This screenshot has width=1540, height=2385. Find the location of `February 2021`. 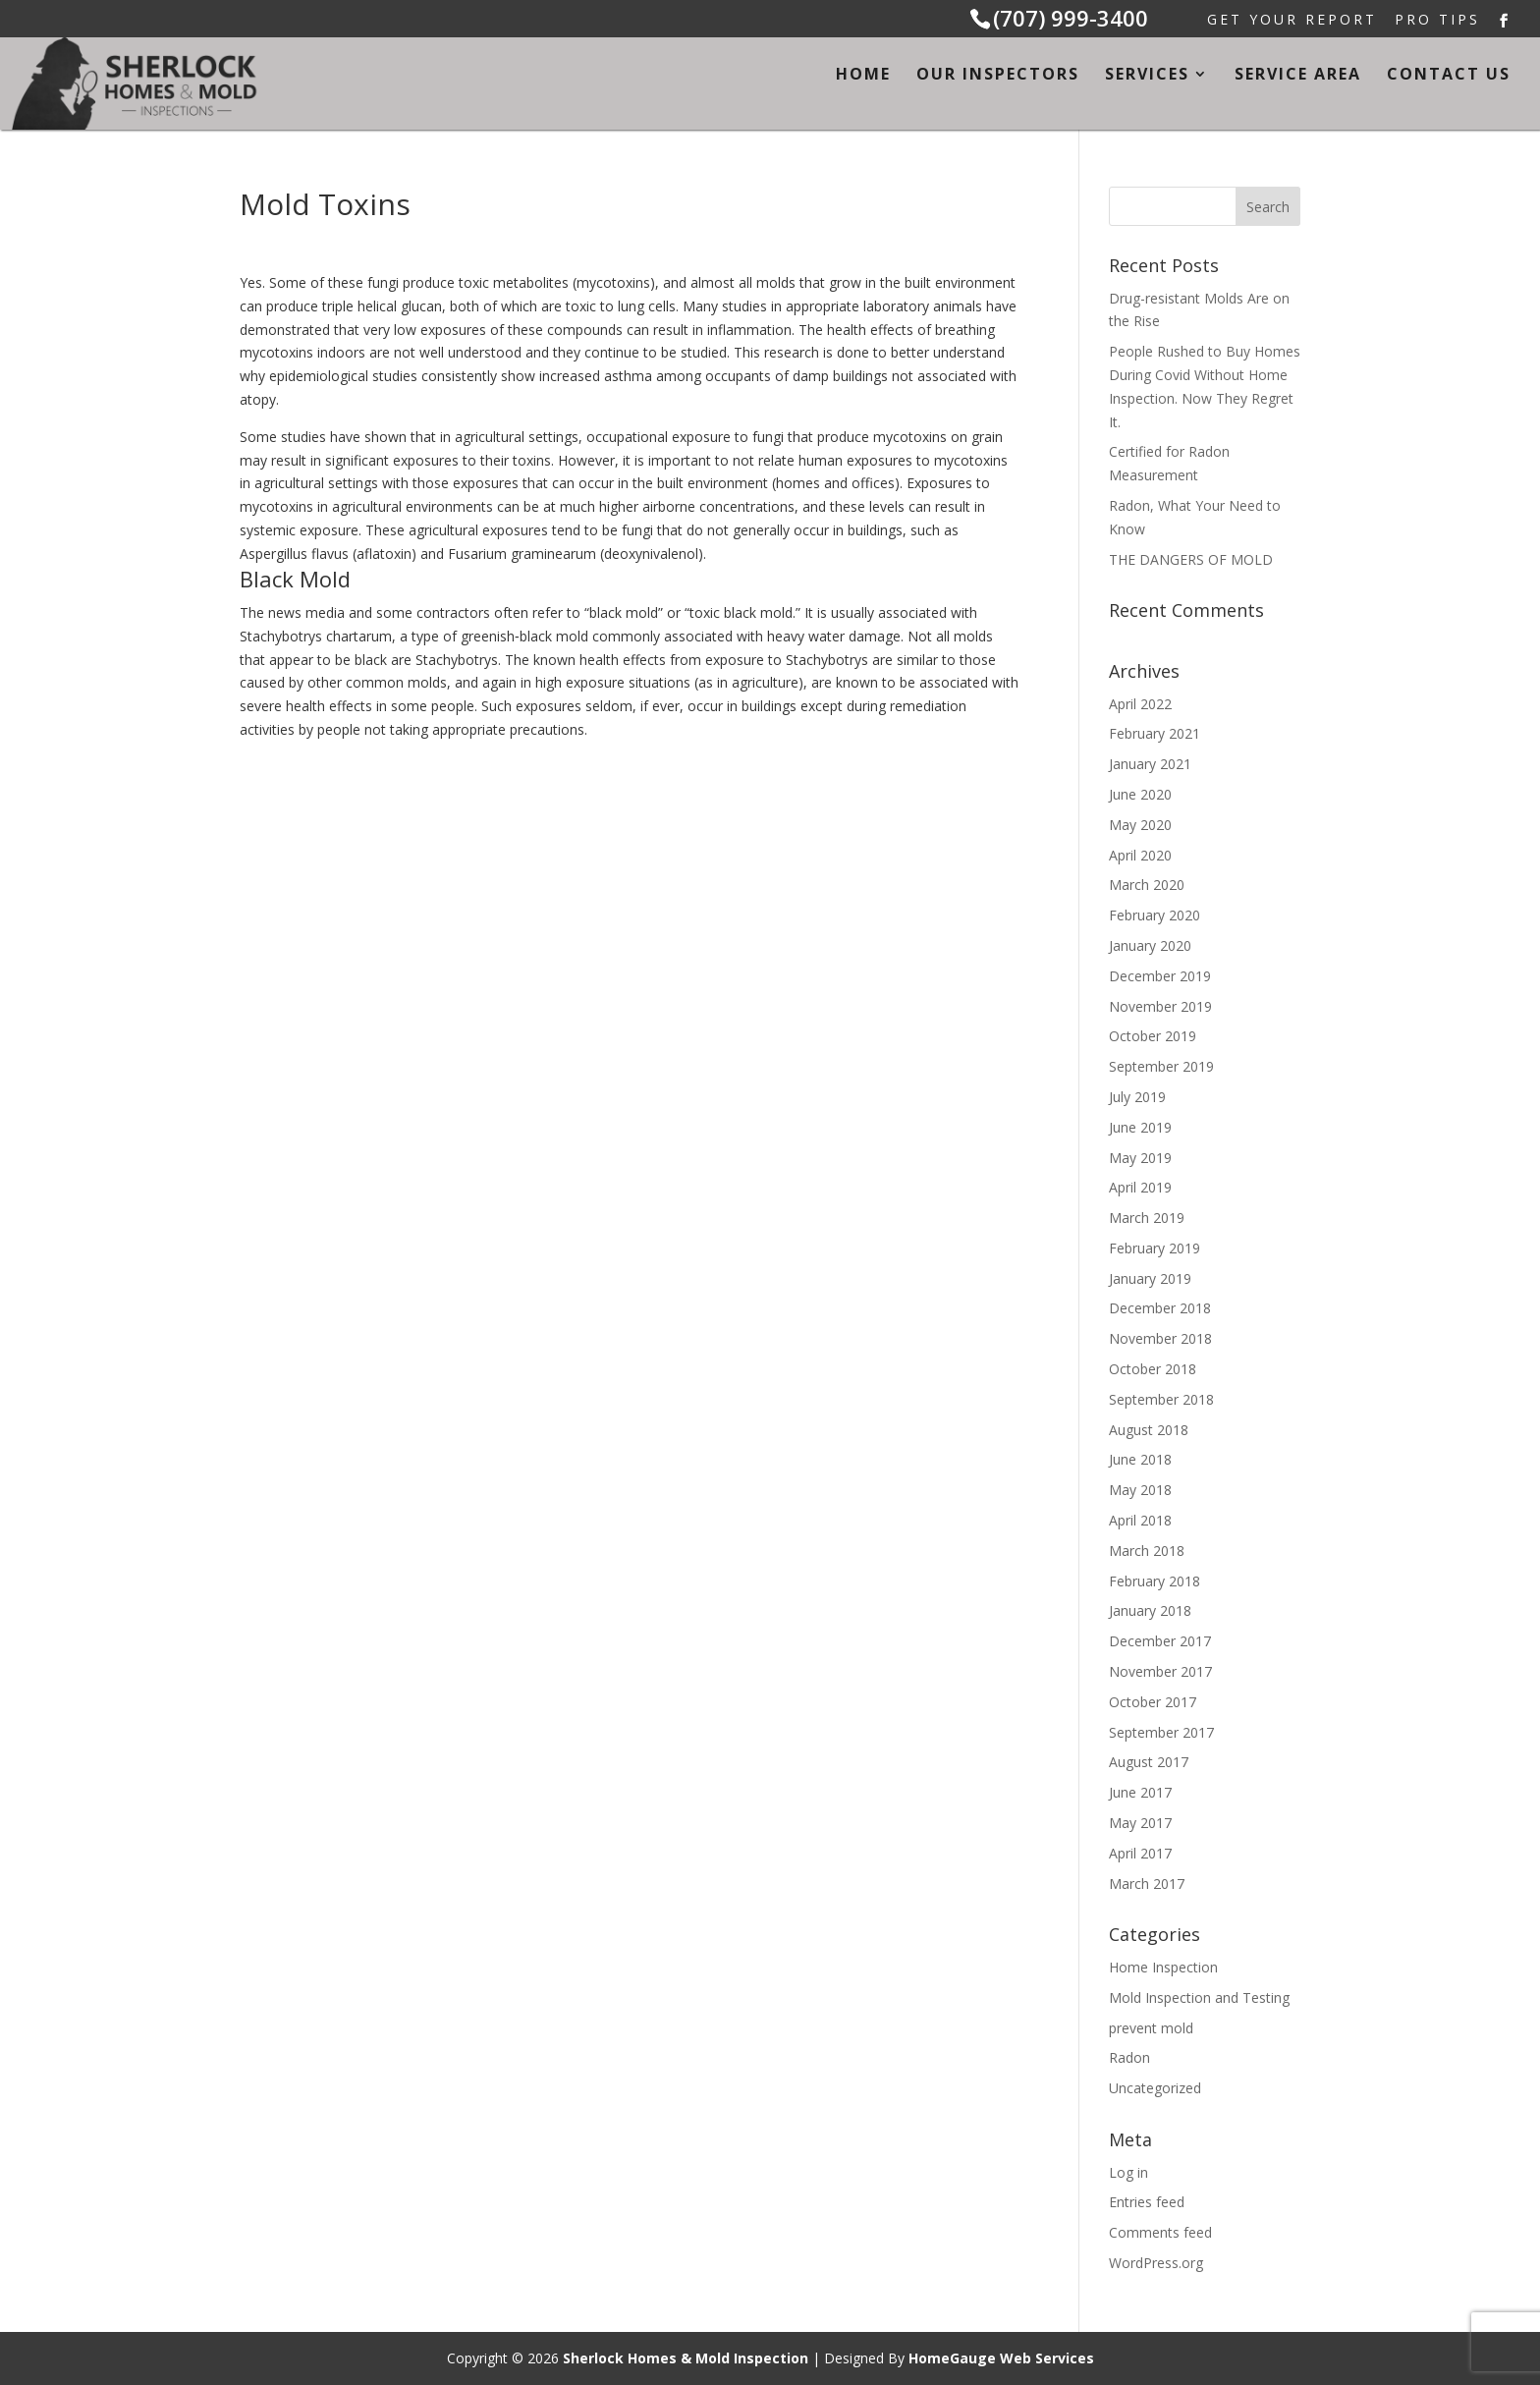

February 2021 is located at coordinates (1154, 733).